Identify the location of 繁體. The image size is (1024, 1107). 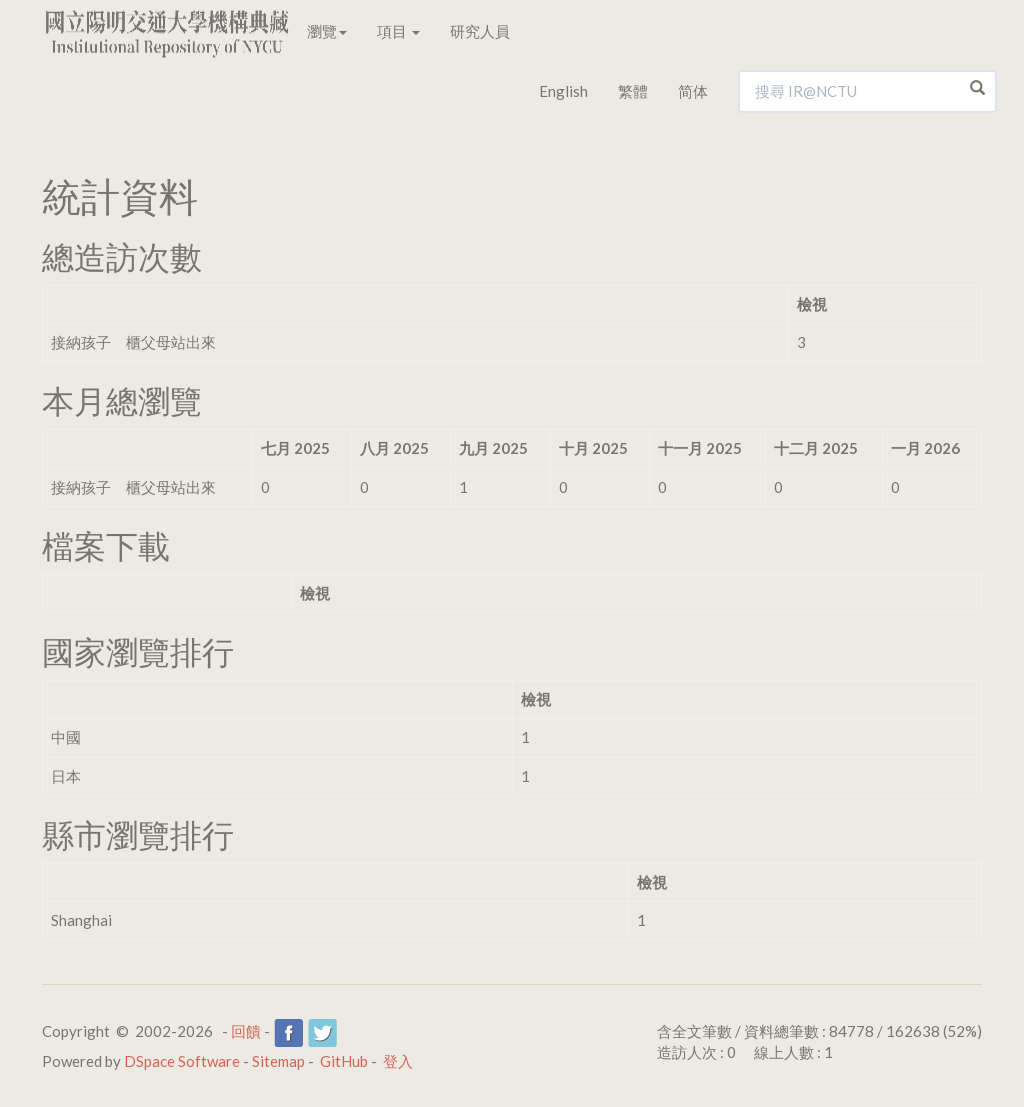
(633, 91).